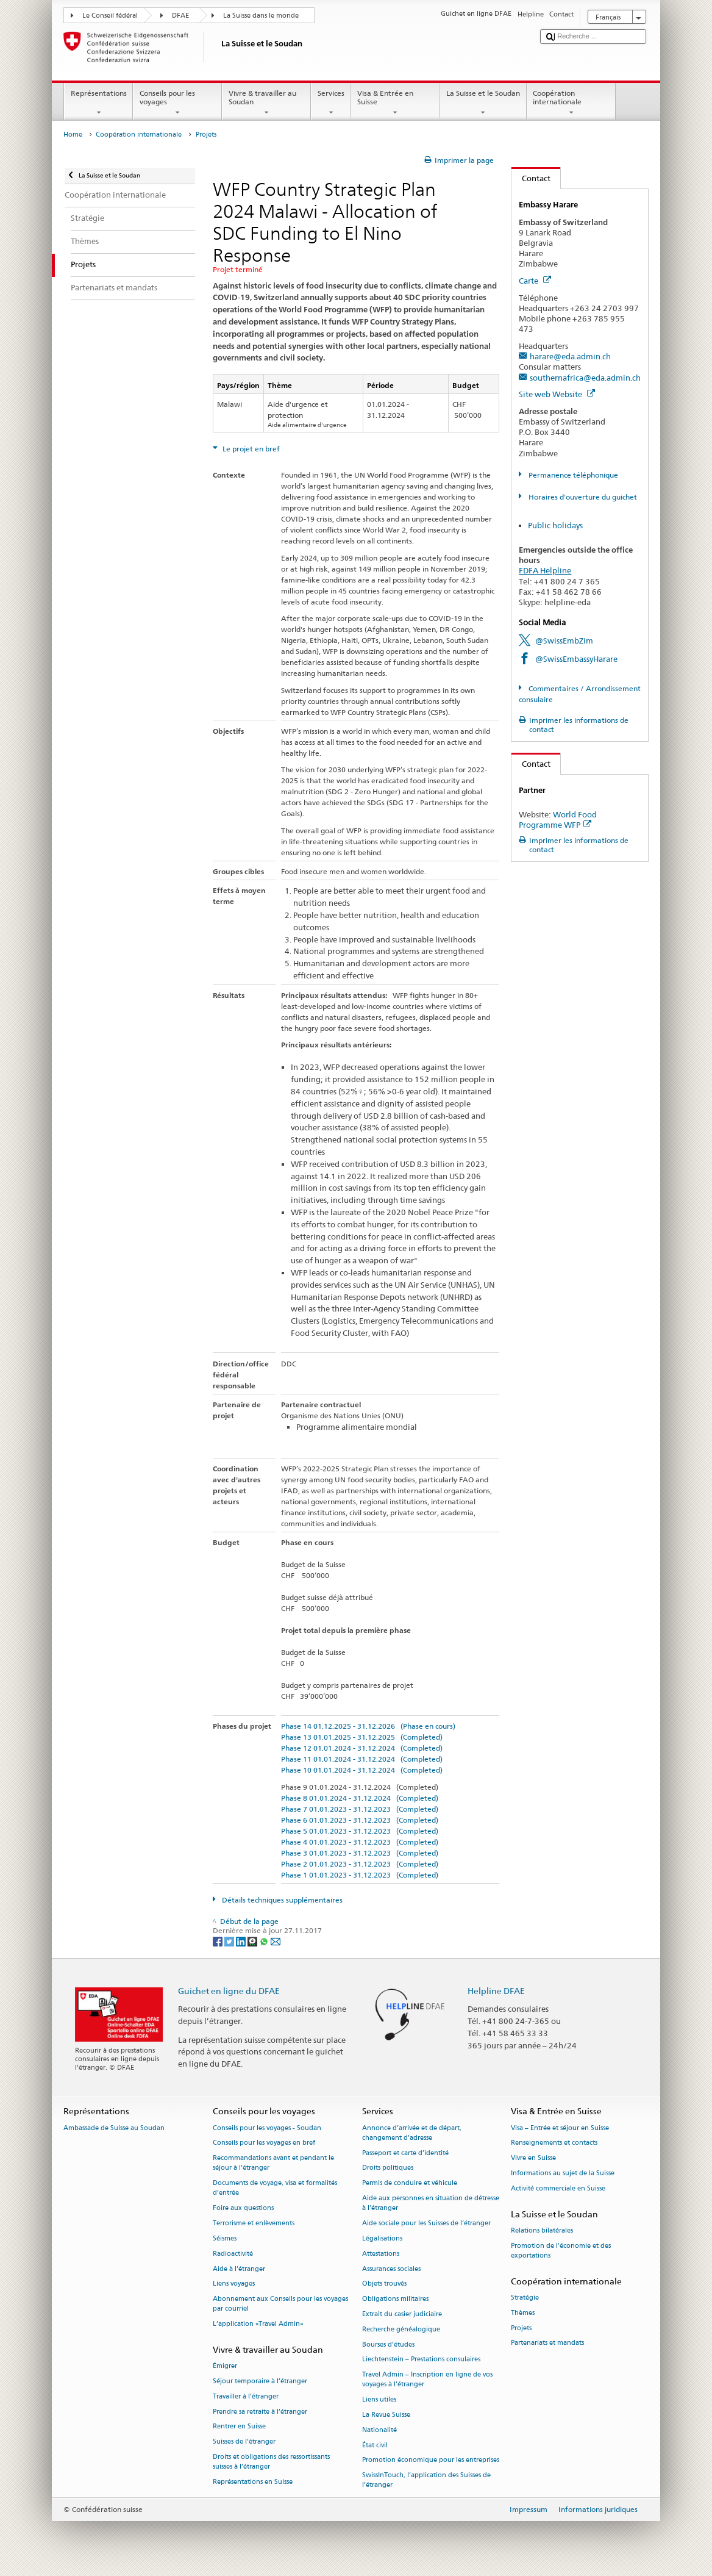 The image size is (712, 2576). Describe the element at coordinates (375, 2445) in the screenshot. I see `État civil` at that location.